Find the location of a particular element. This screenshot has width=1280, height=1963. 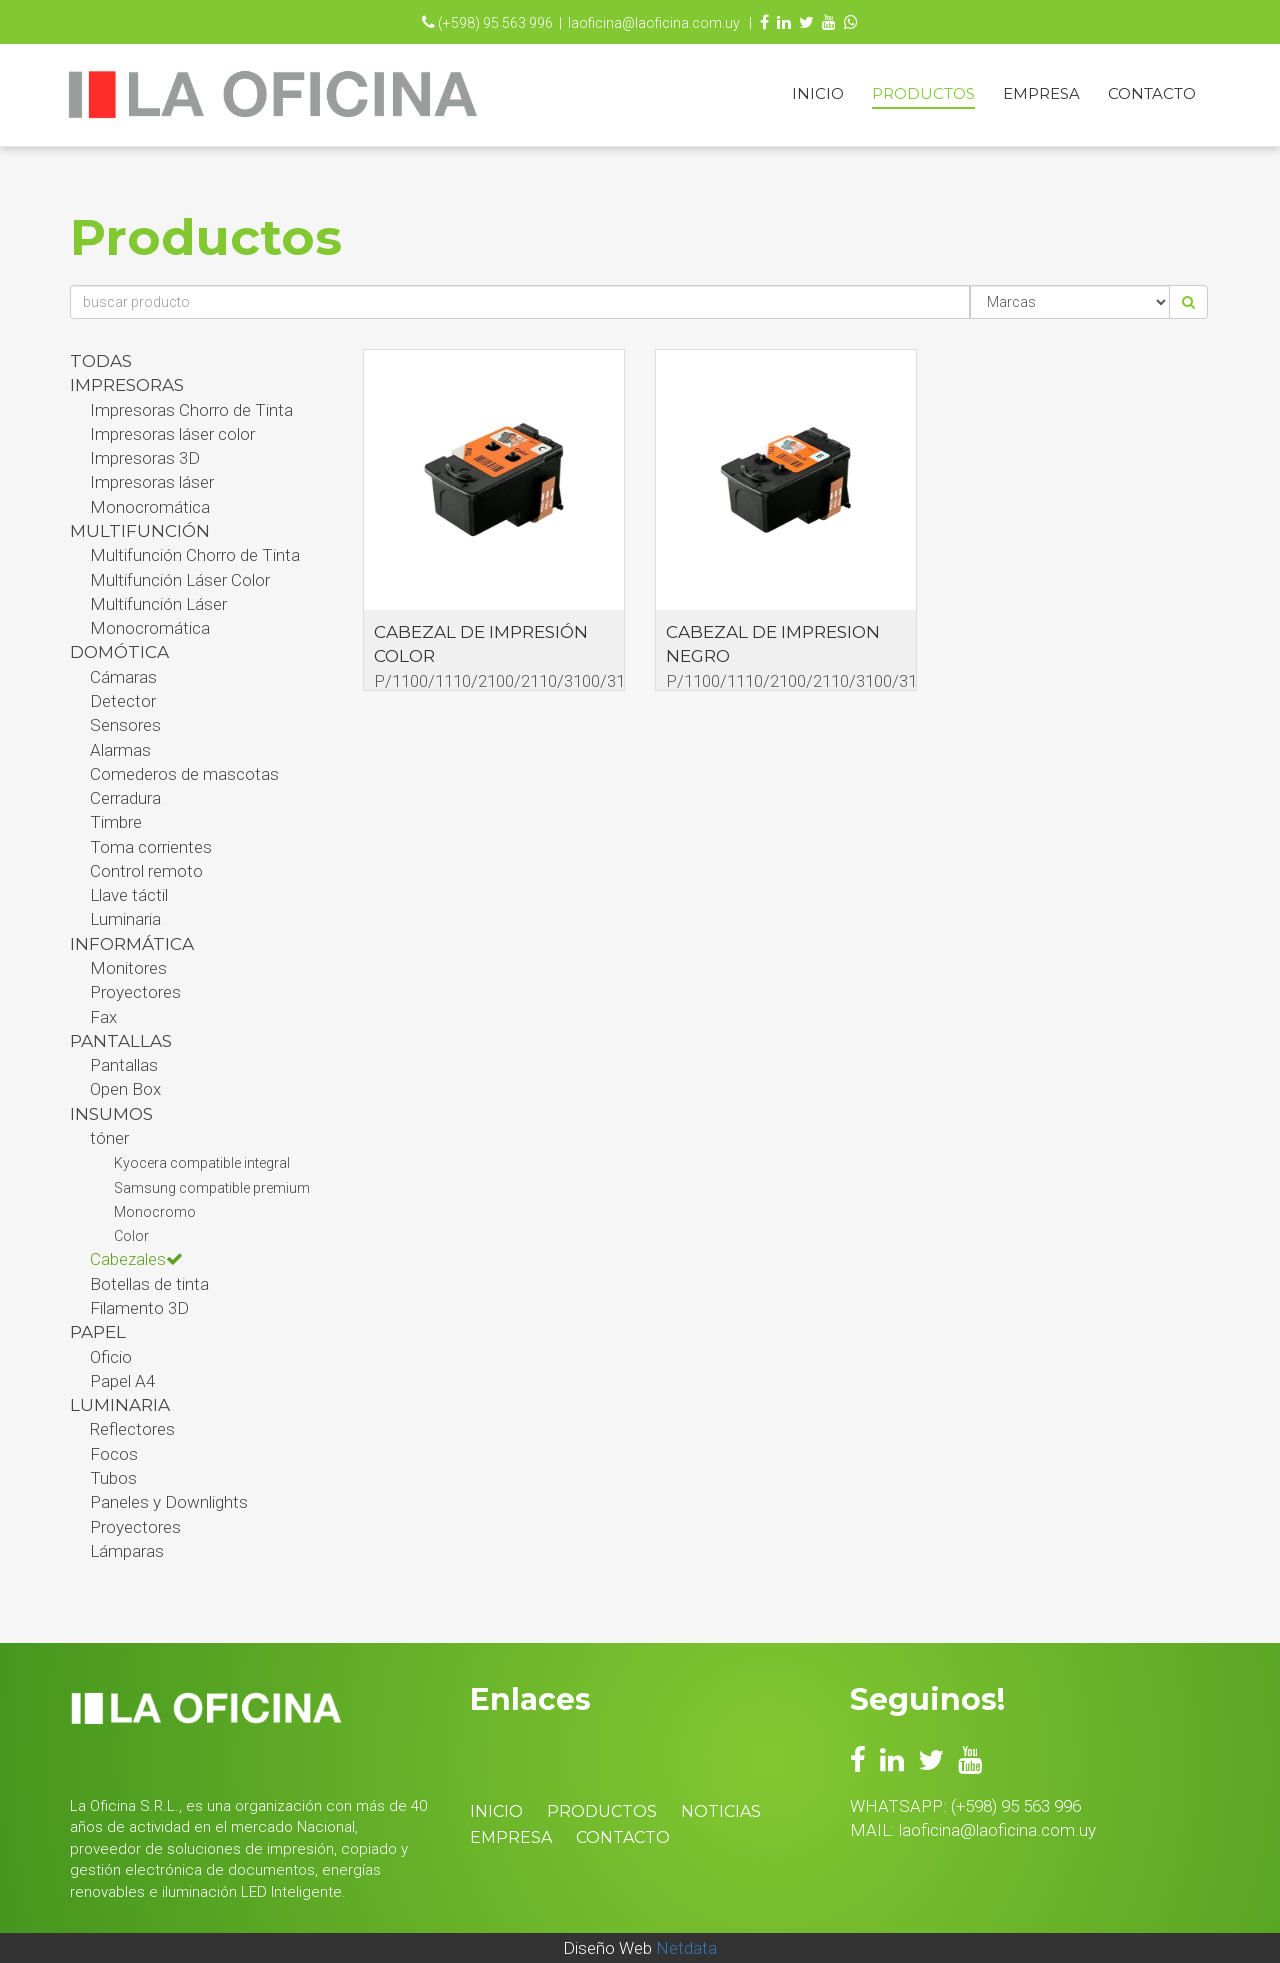

Monitores is located at coordinates (128, 968).